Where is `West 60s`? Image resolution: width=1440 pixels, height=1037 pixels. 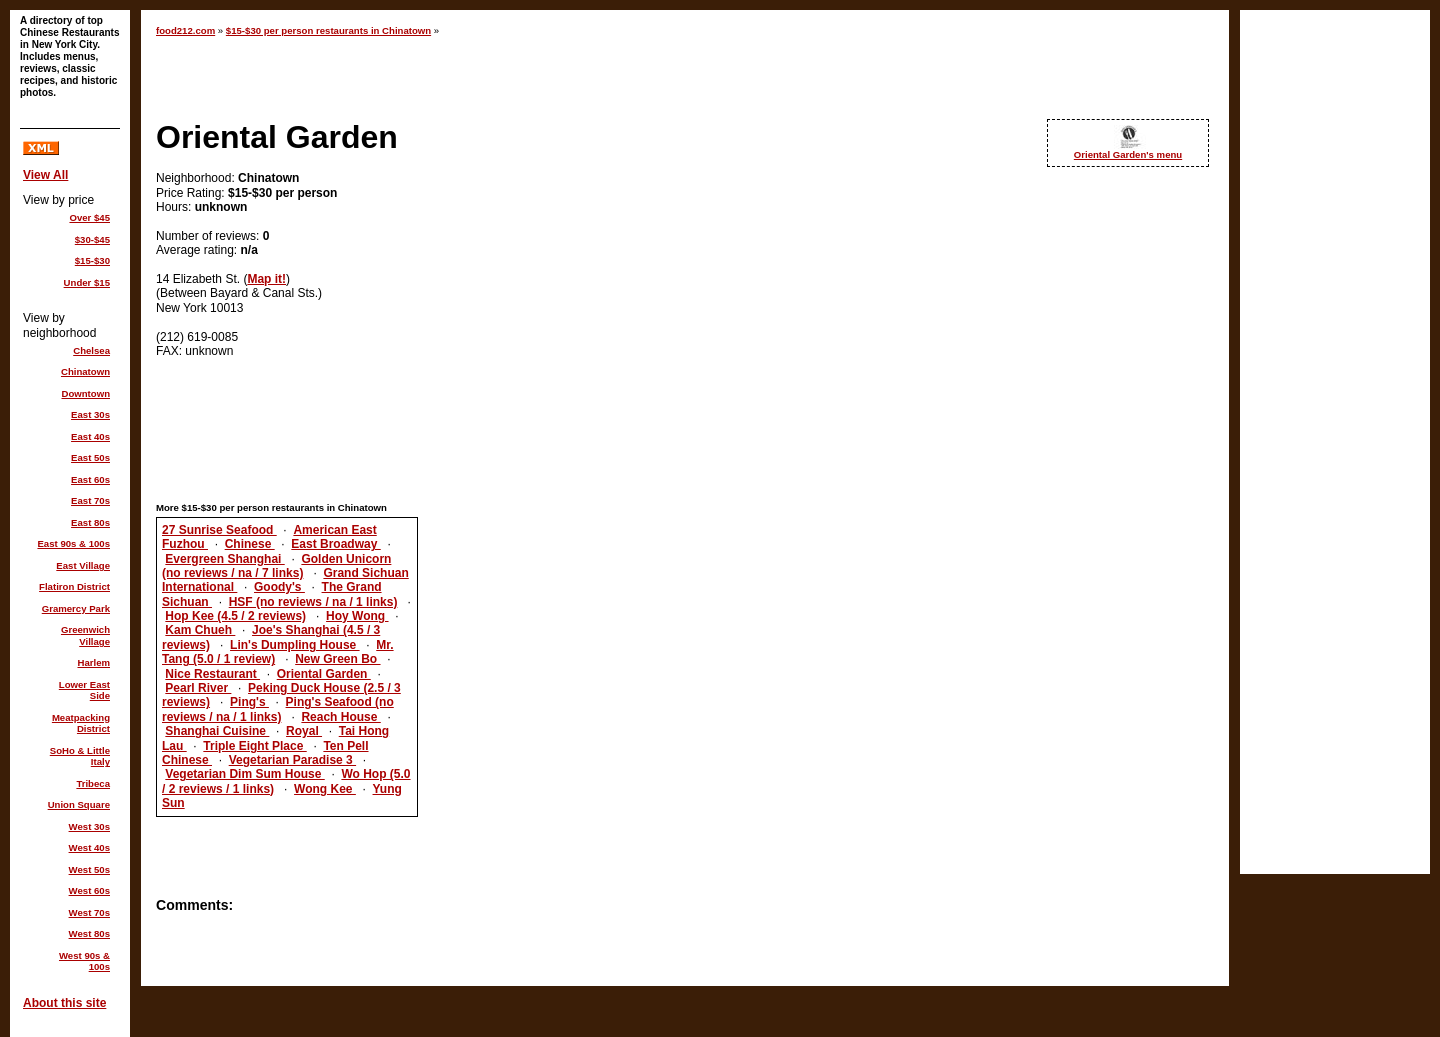 West 60s is located at coordinates (89, 890).